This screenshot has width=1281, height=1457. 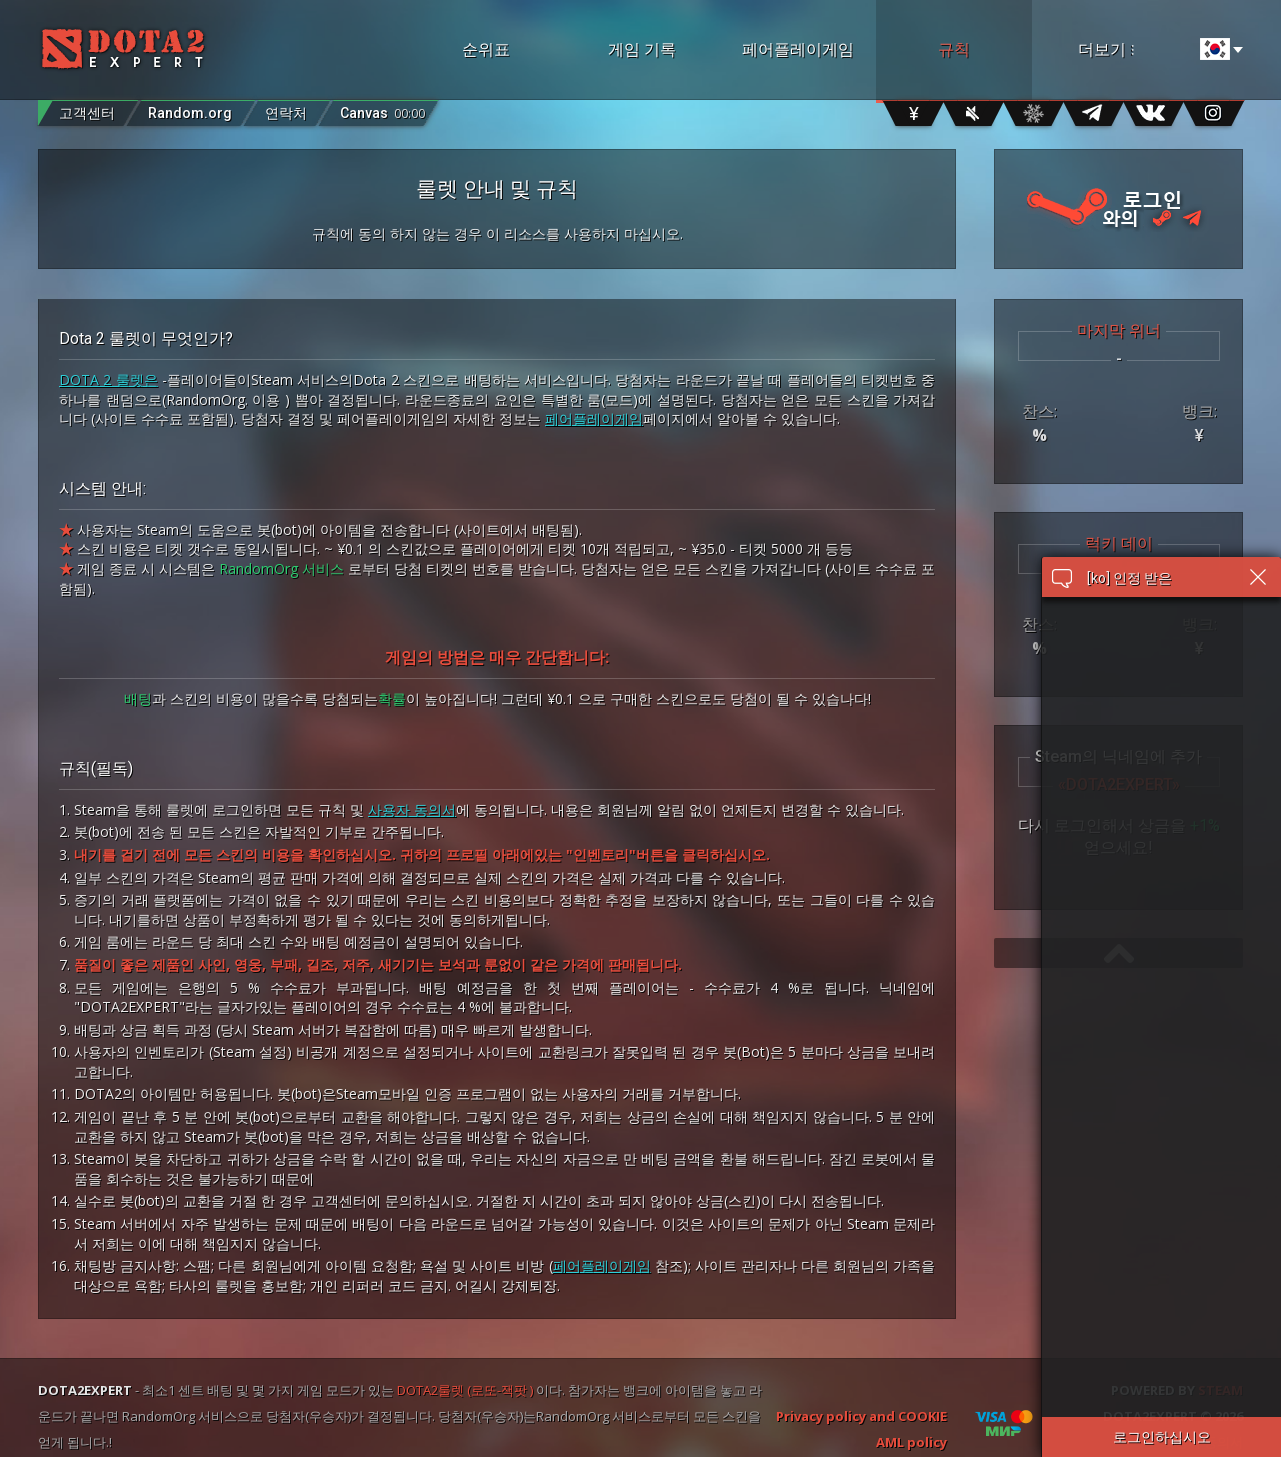 What do you see at coordinates (465, 1390) in the screenshot?
I see `DOTA2룰렛 (로또-잭팟 )` at bounding box center [465, 1390].